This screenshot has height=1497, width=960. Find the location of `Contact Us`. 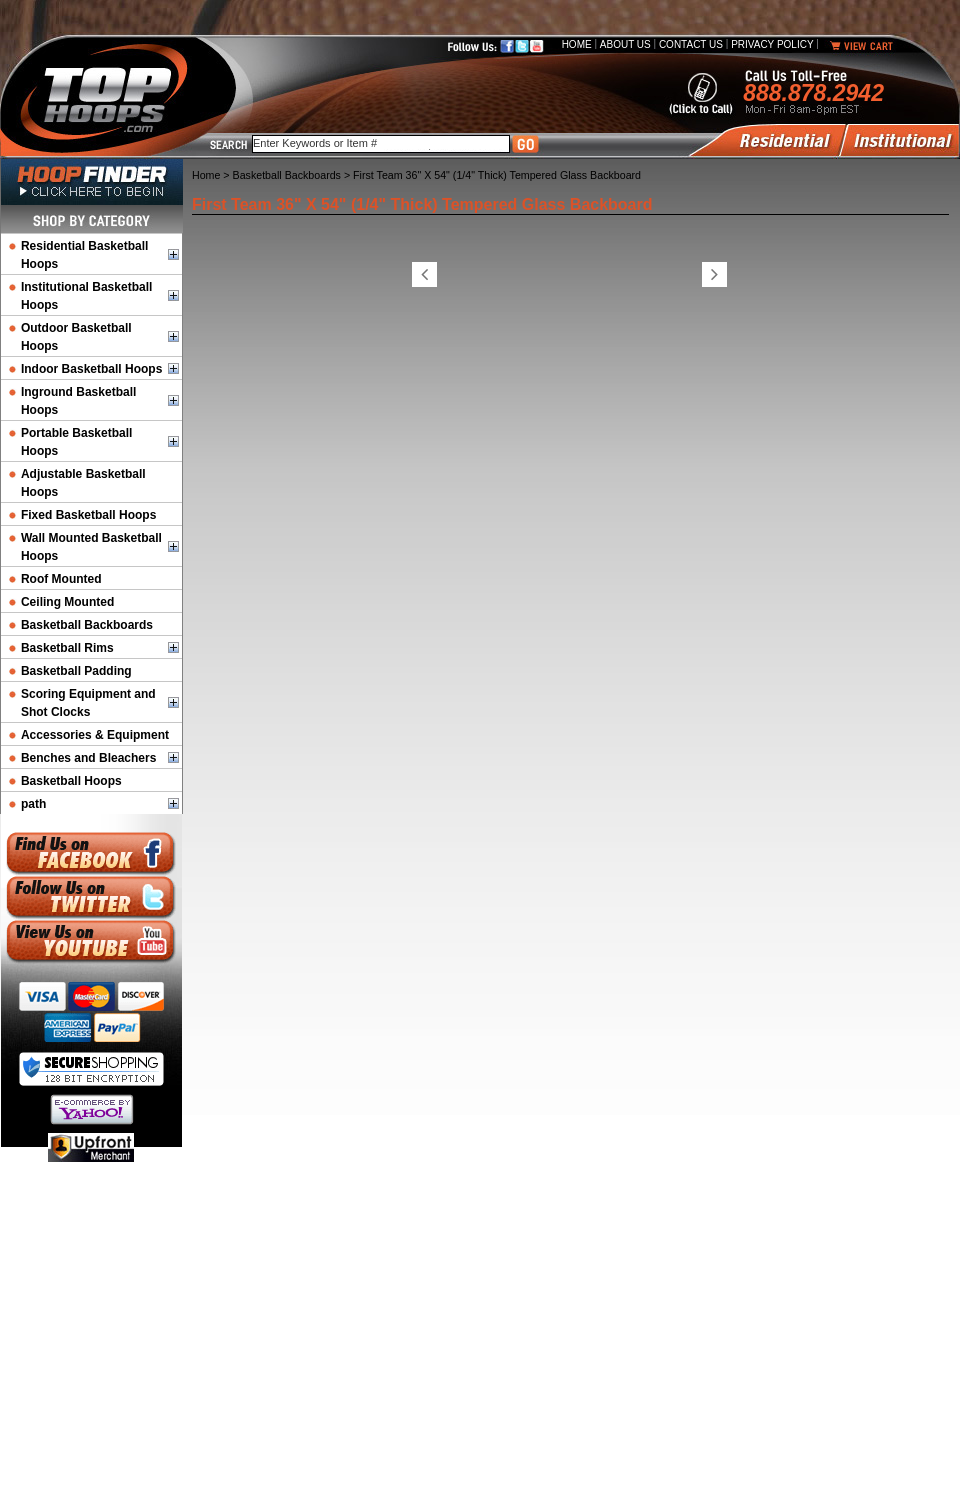

Contact Us is located at coordinates (691, 44).